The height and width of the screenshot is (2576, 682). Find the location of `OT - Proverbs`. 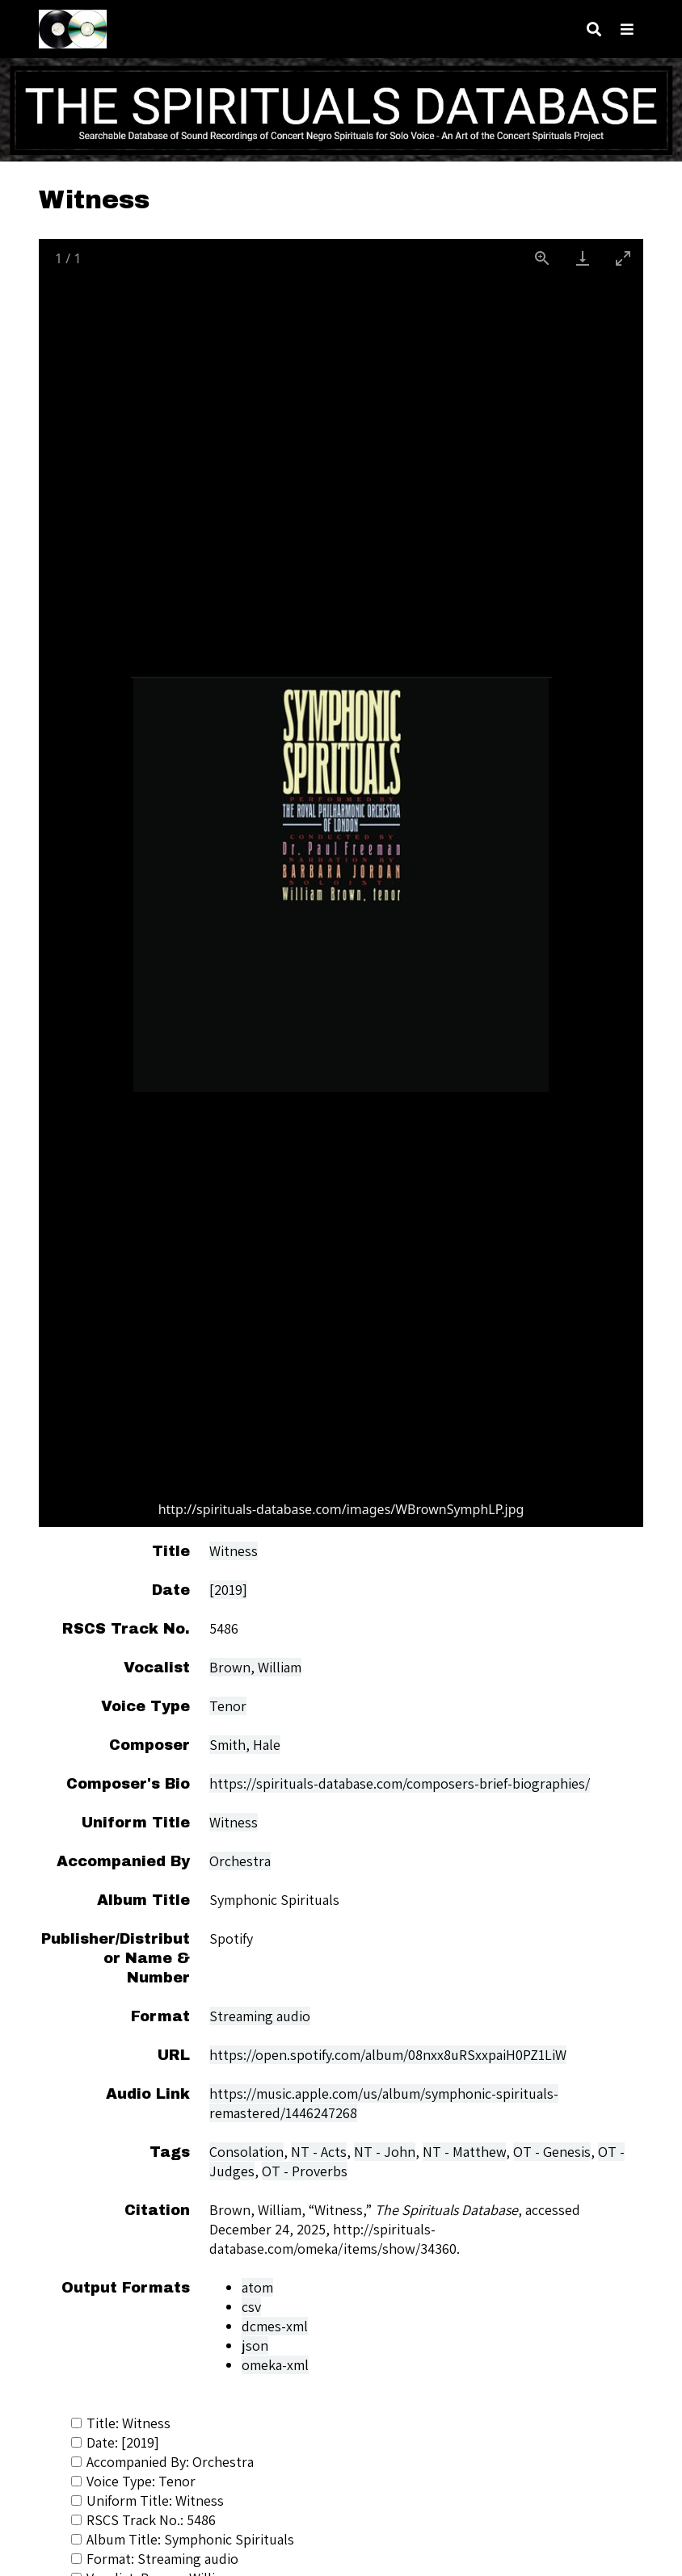

OT - Proverbs is located at coordinates (304, 2171).